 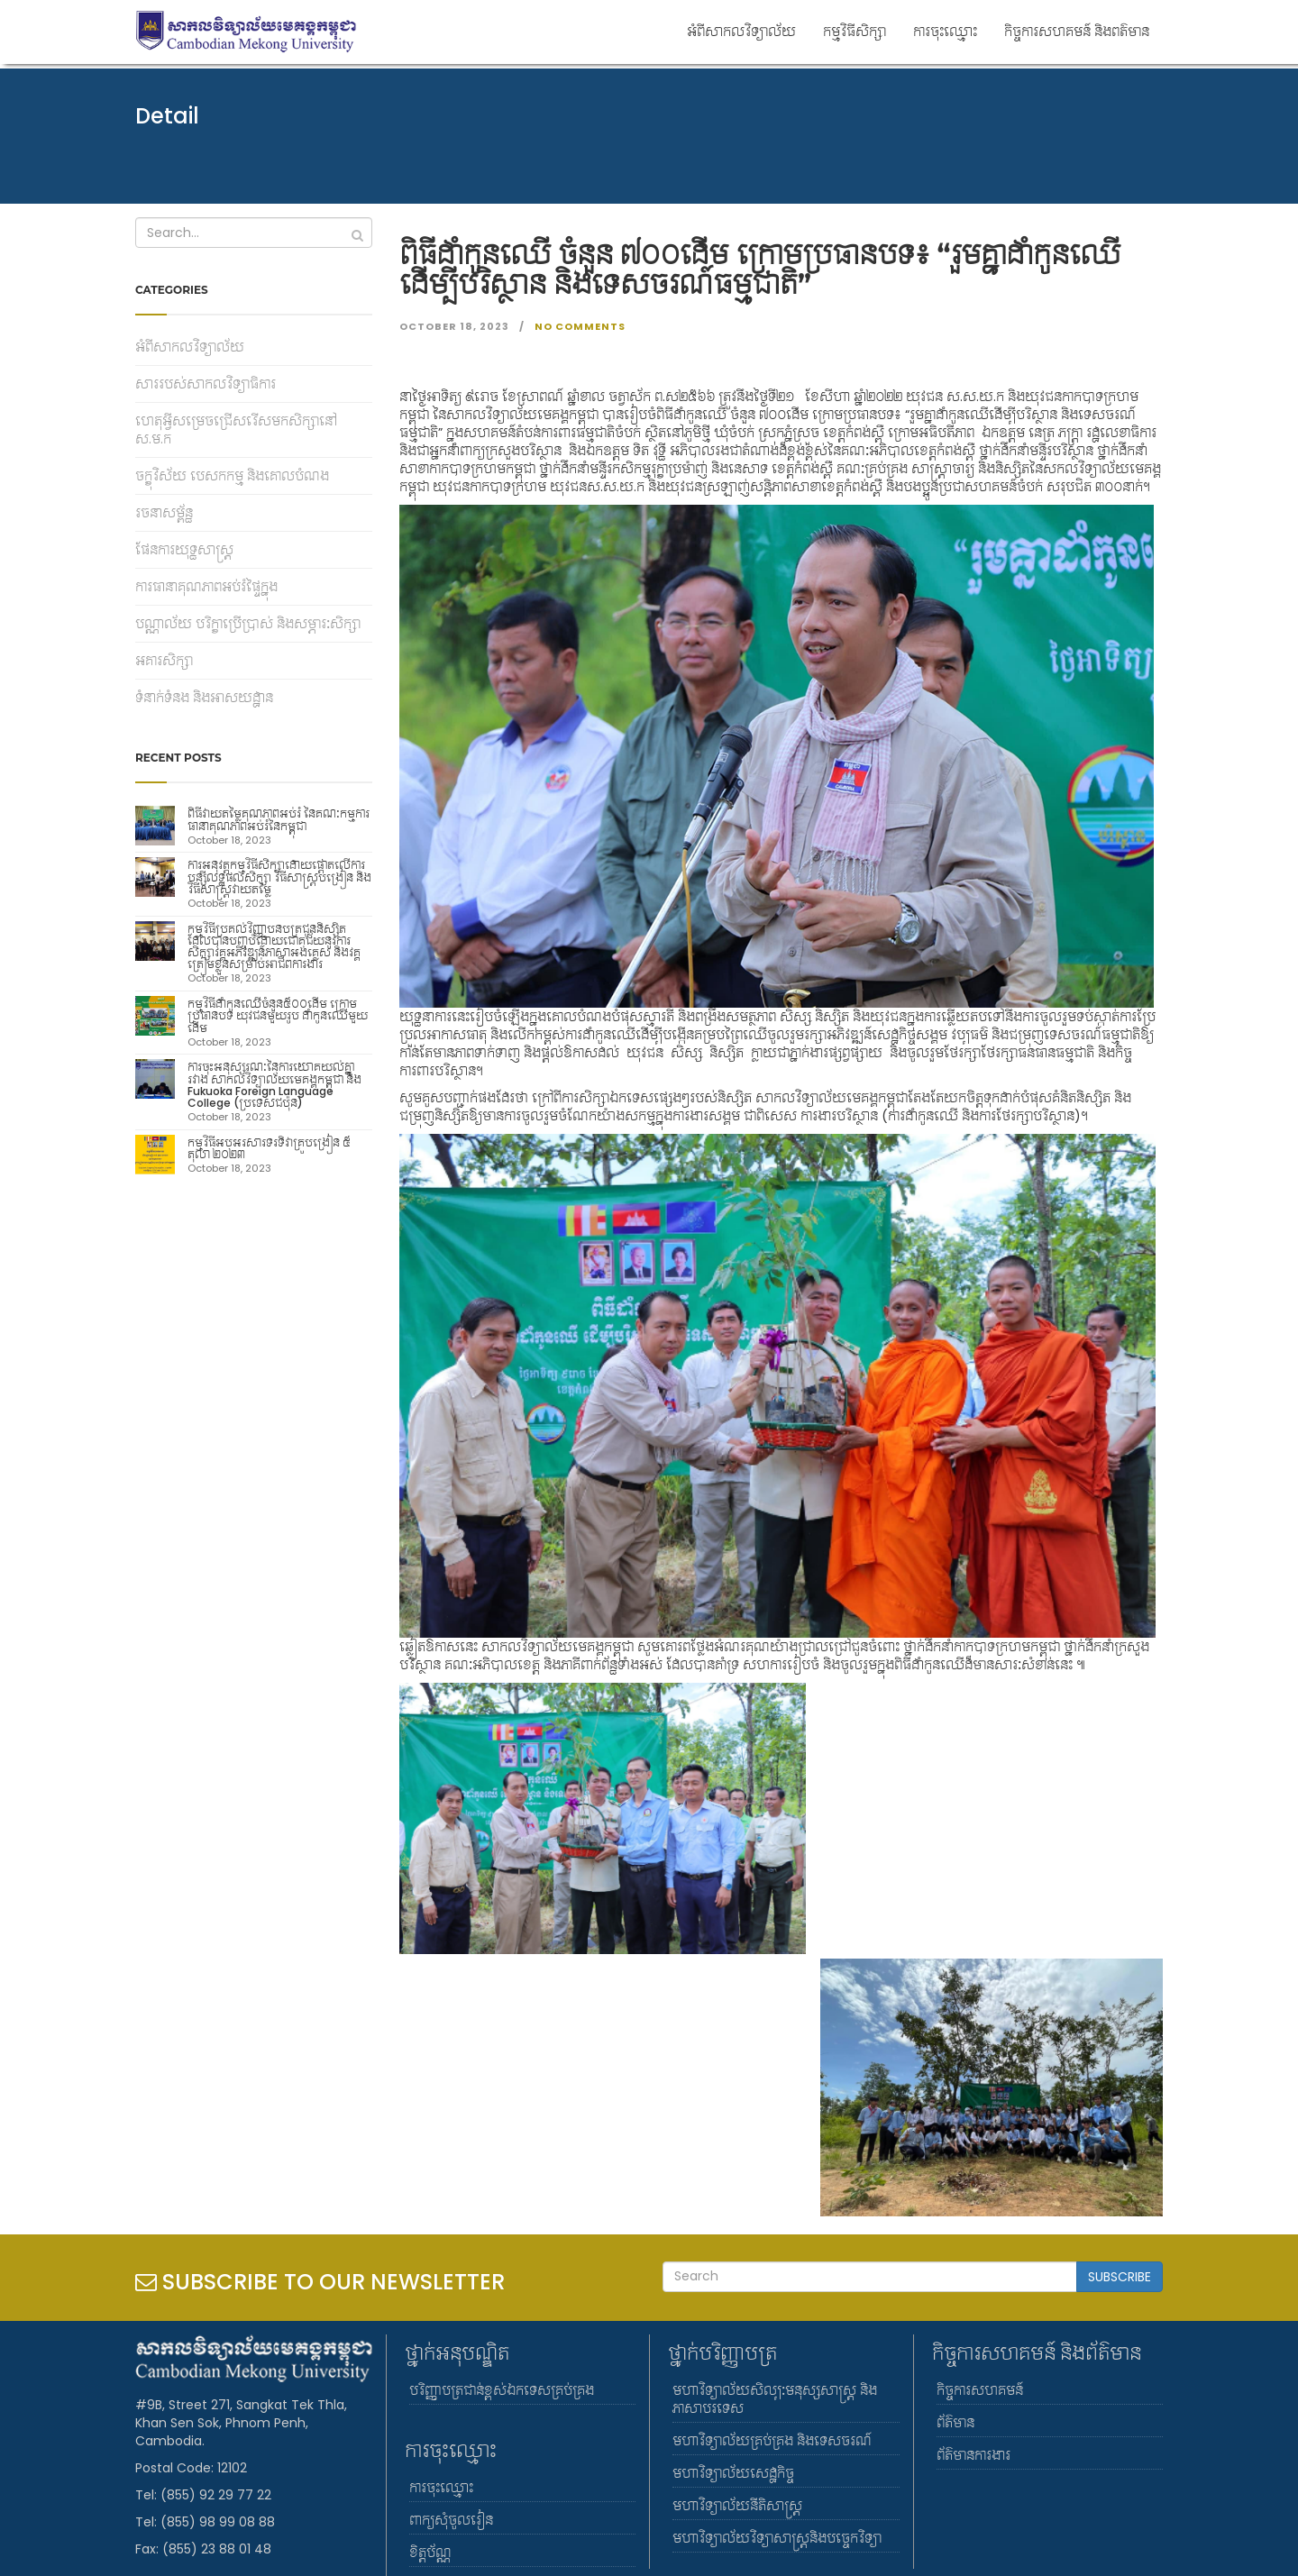 I want to click on ទំនាក់ទំនង និងអាសយដ្ឋាន, so click(x=204, y=698).